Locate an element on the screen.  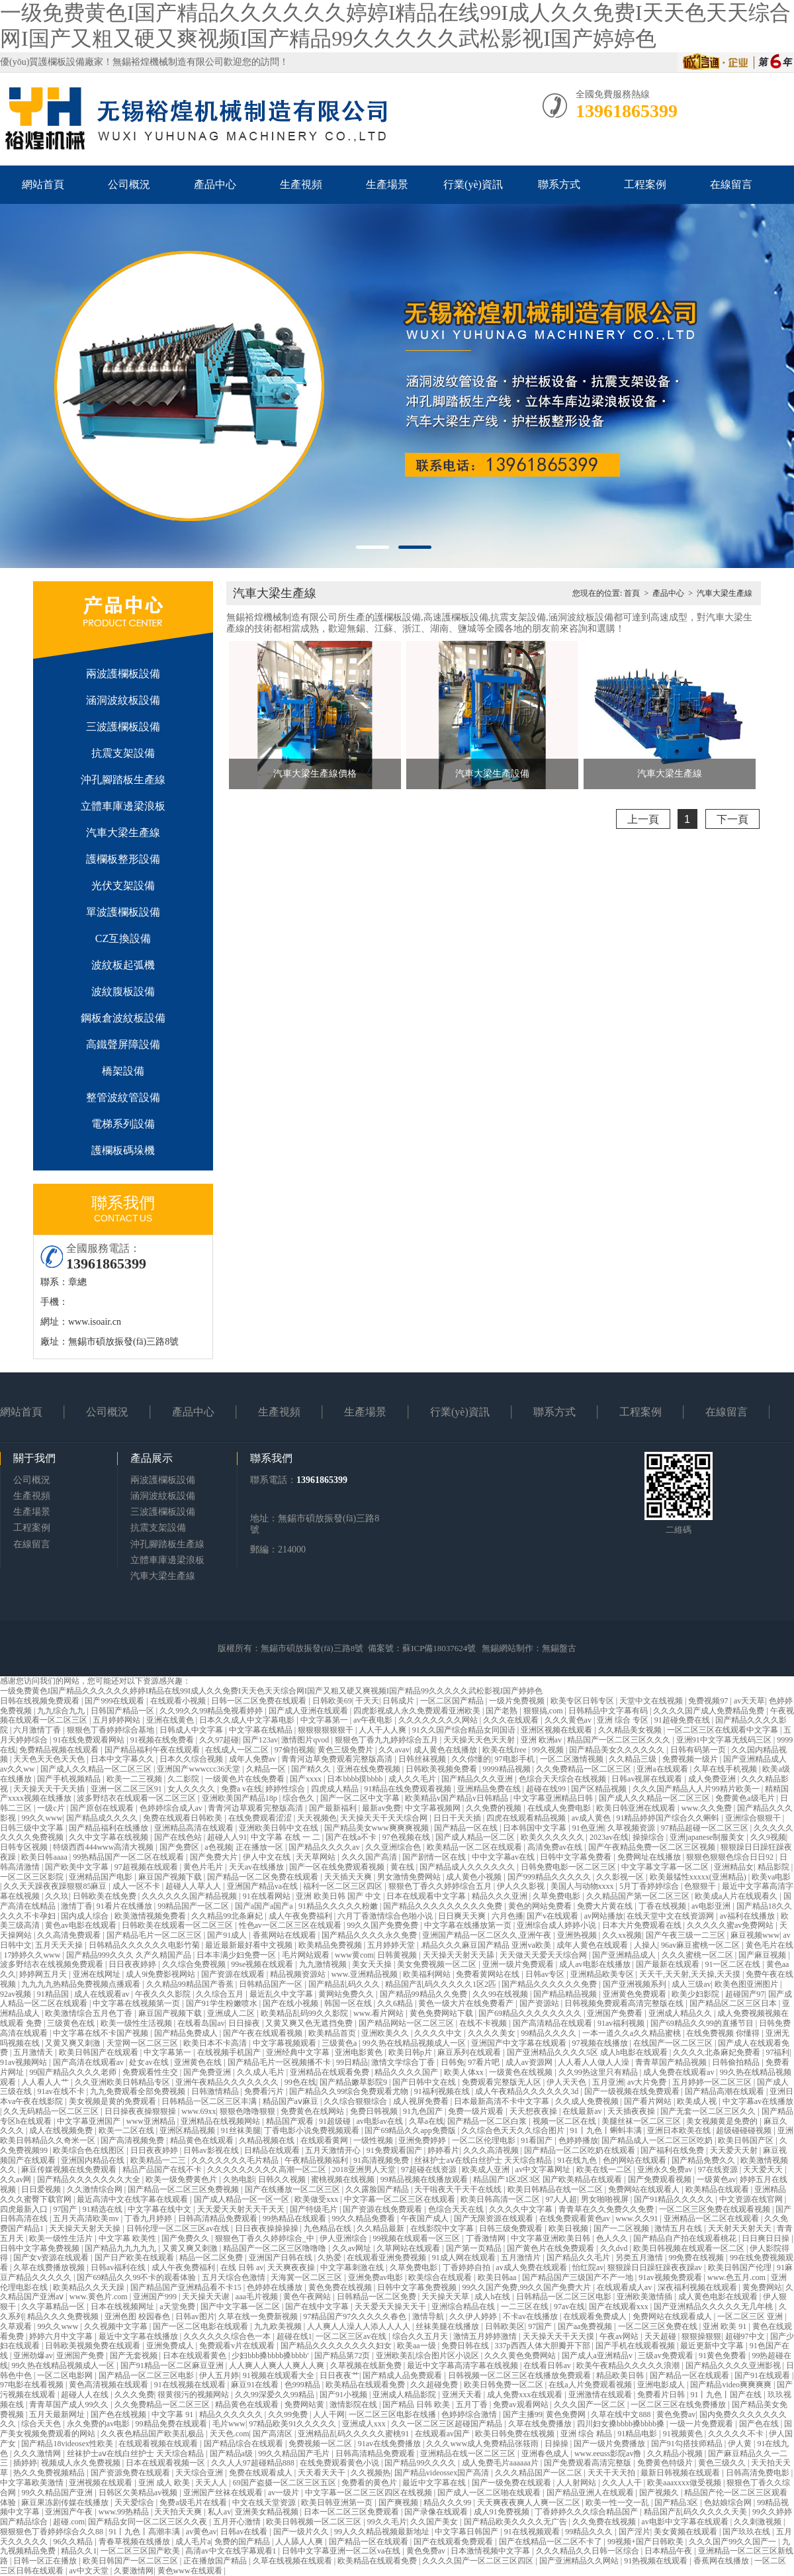
国产亚洲视频系列 is located at coordinates (635, 1984).